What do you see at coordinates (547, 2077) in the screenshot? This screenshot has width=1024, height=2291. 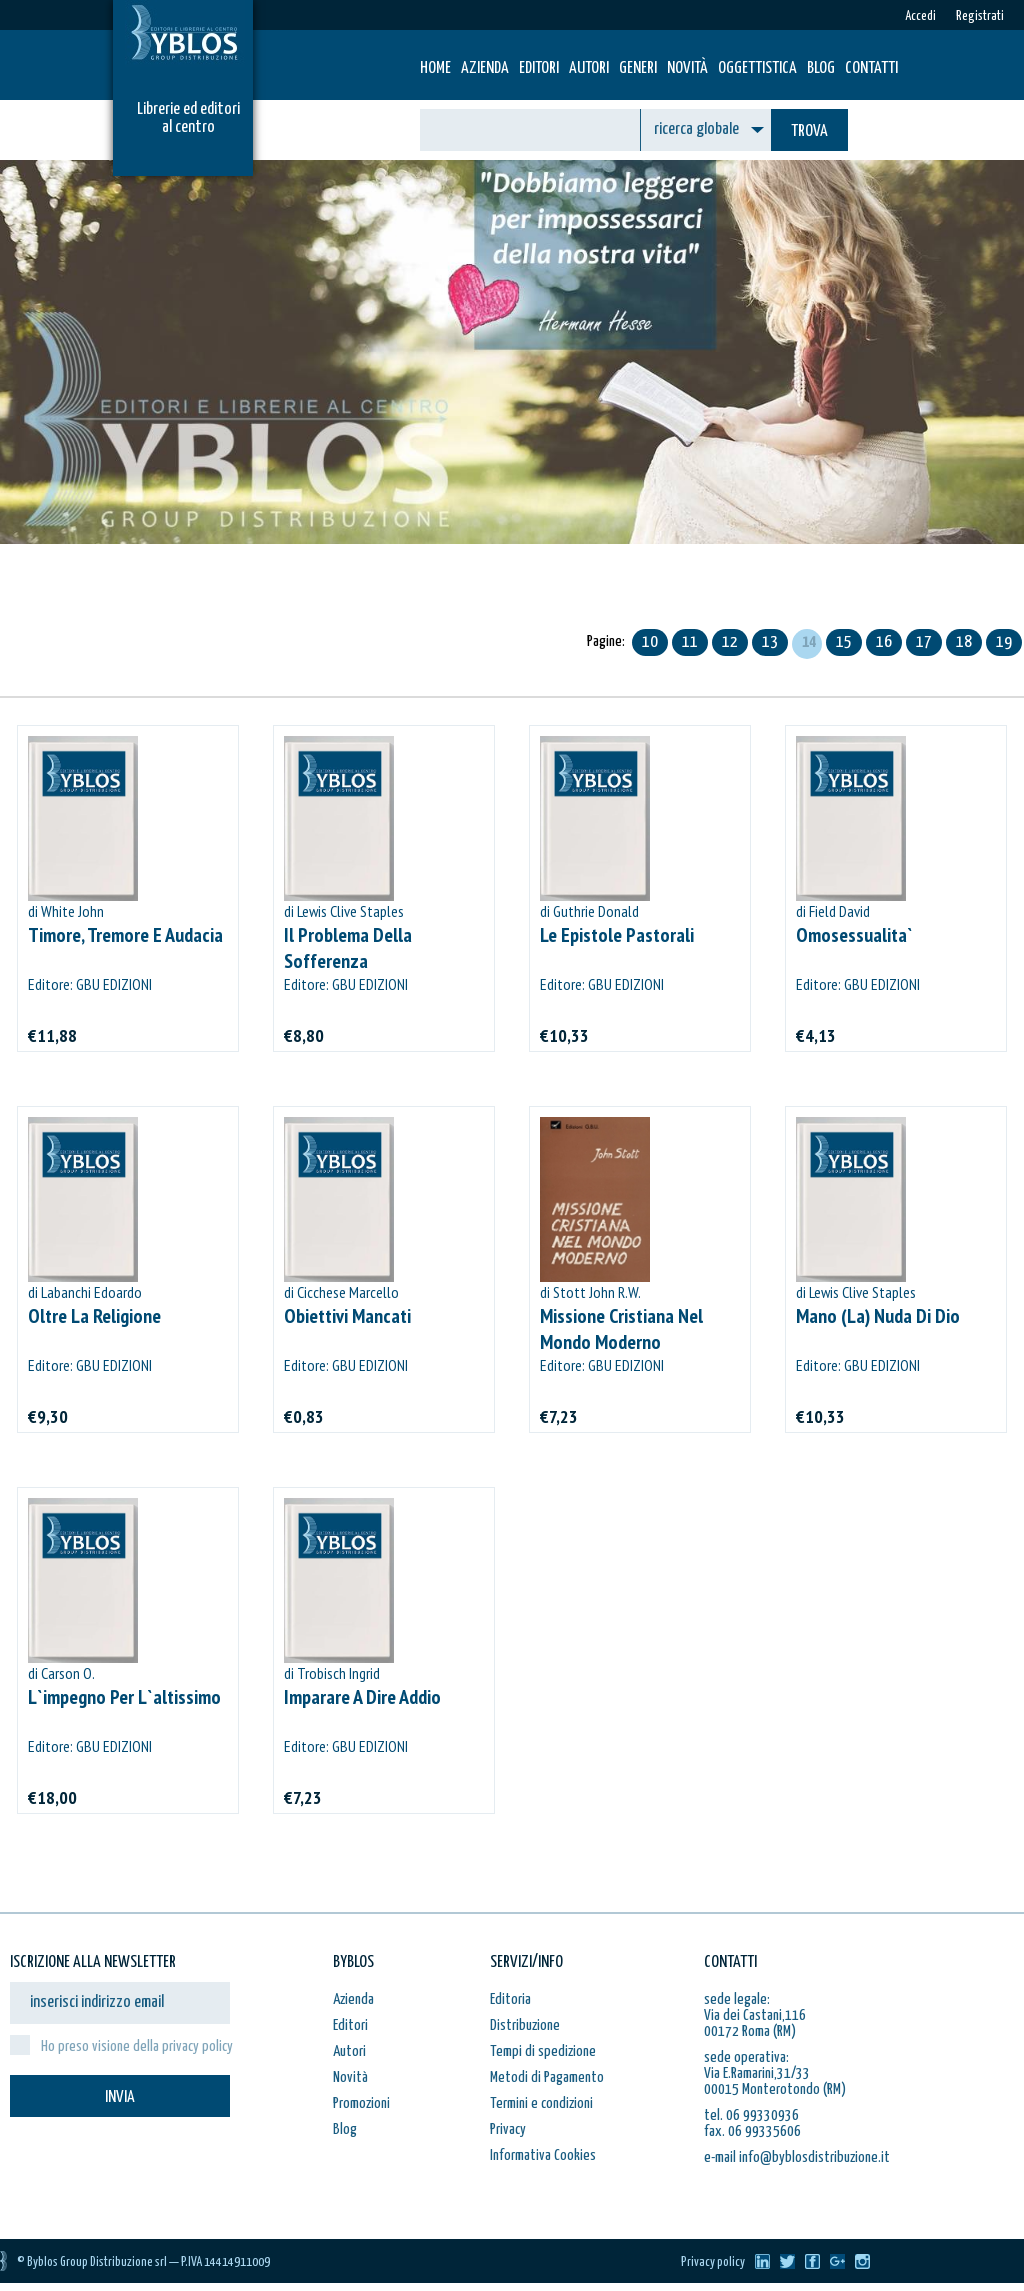 I see `Metodi di Pagamento` at bounding box center [547, 2077].